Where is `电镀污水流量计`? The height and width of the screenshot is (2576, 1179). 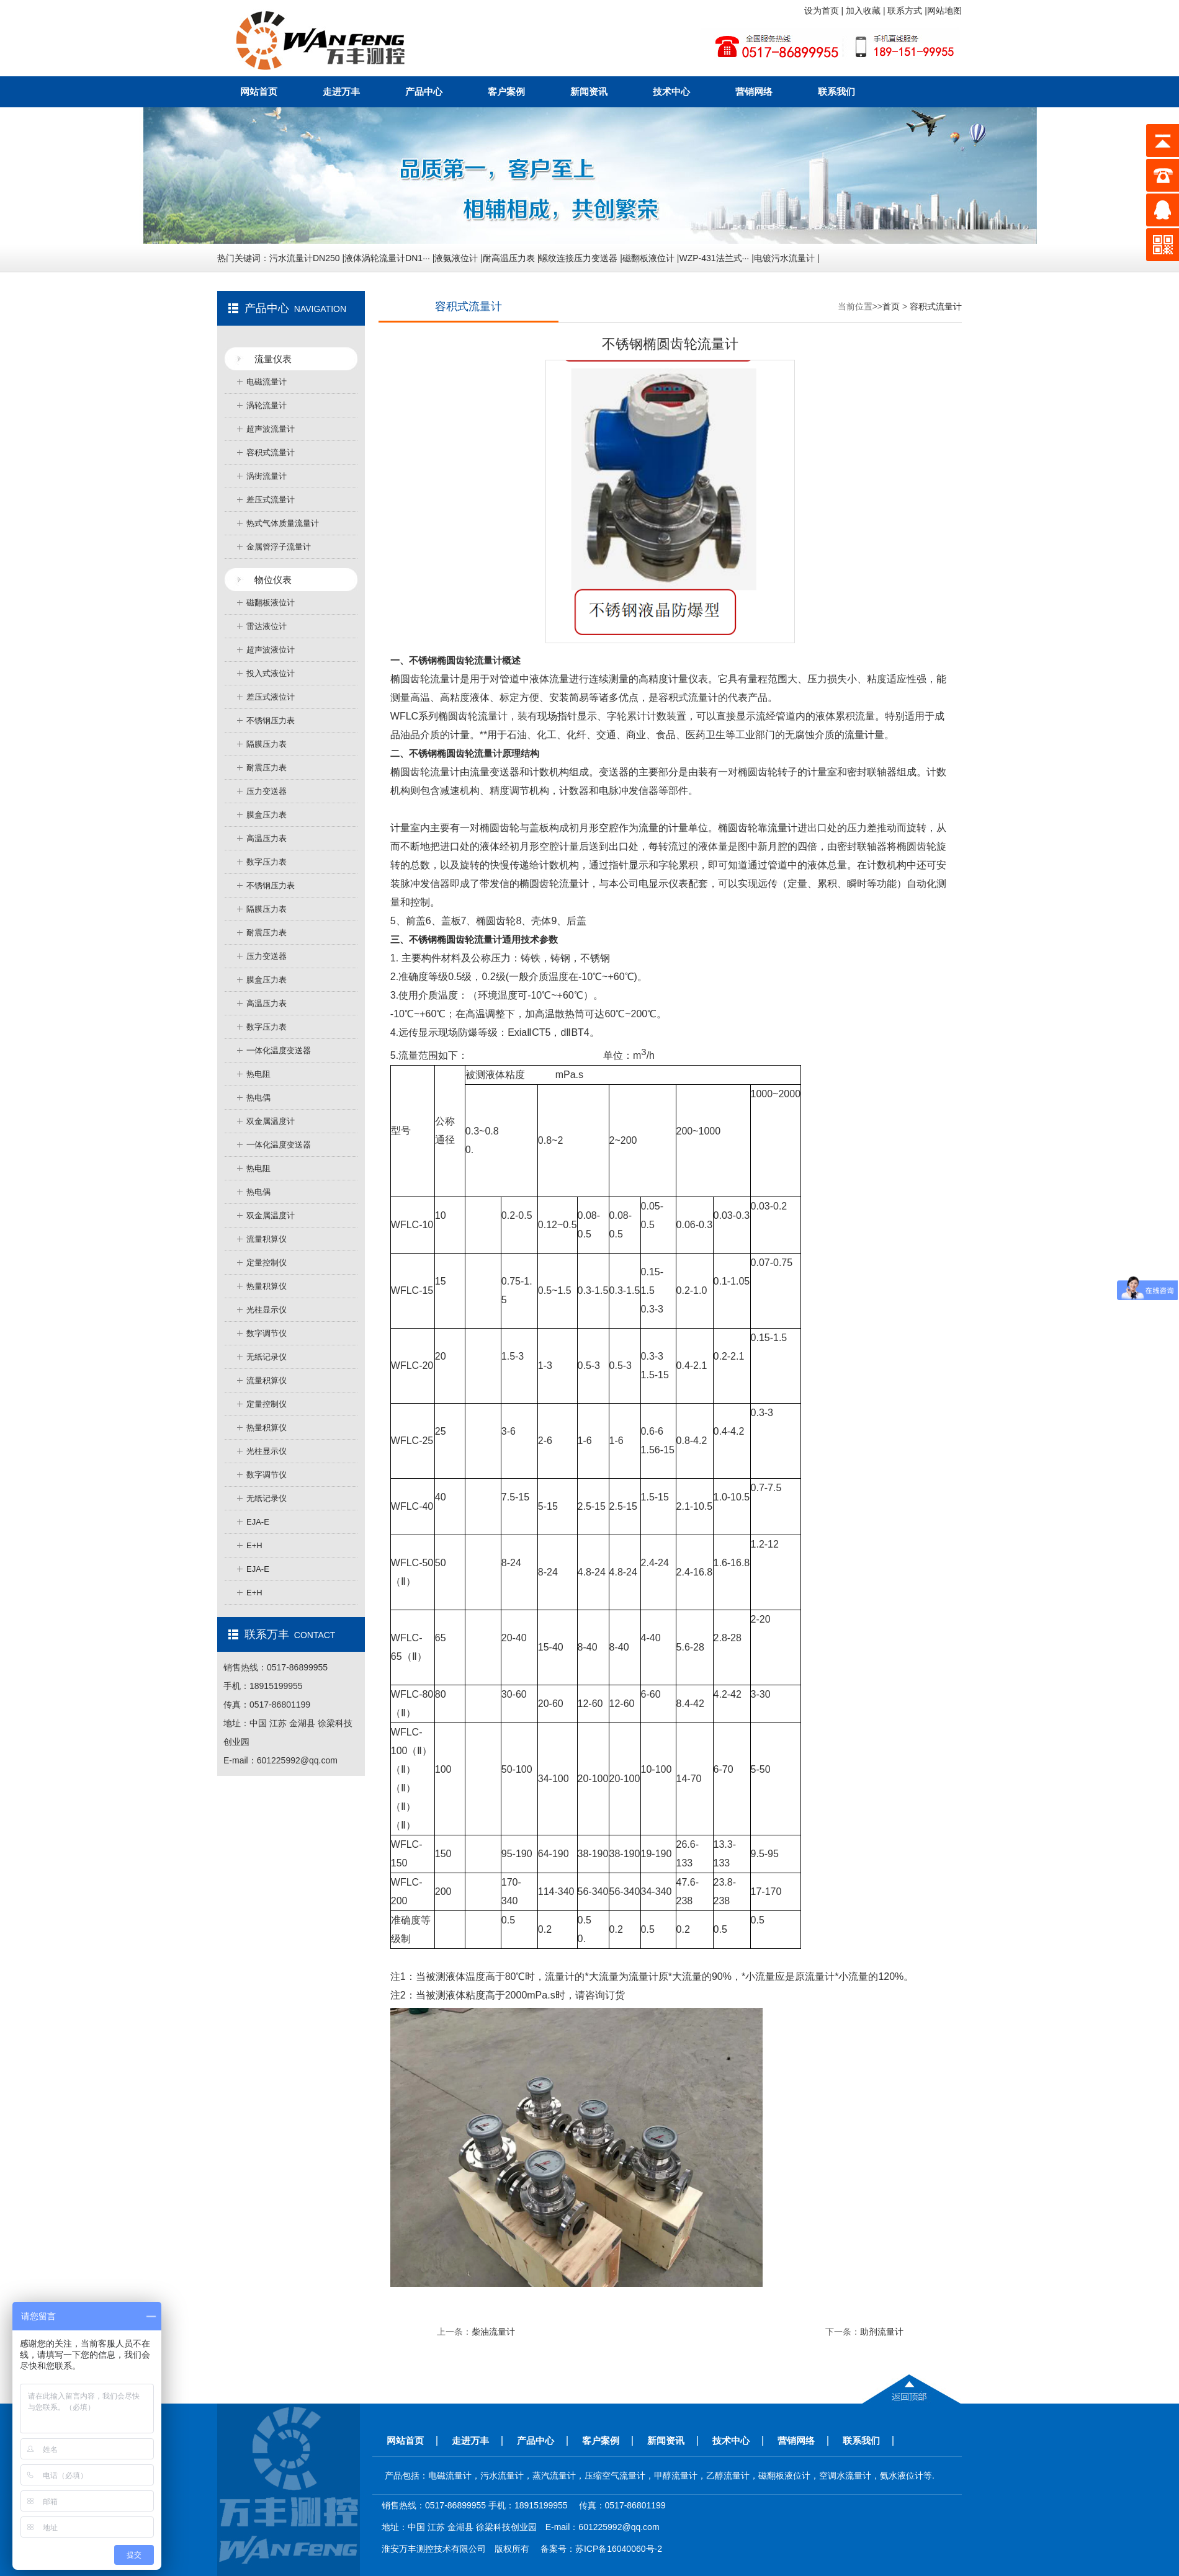 电镀污水流量计 is located at coordinates (784, 258).